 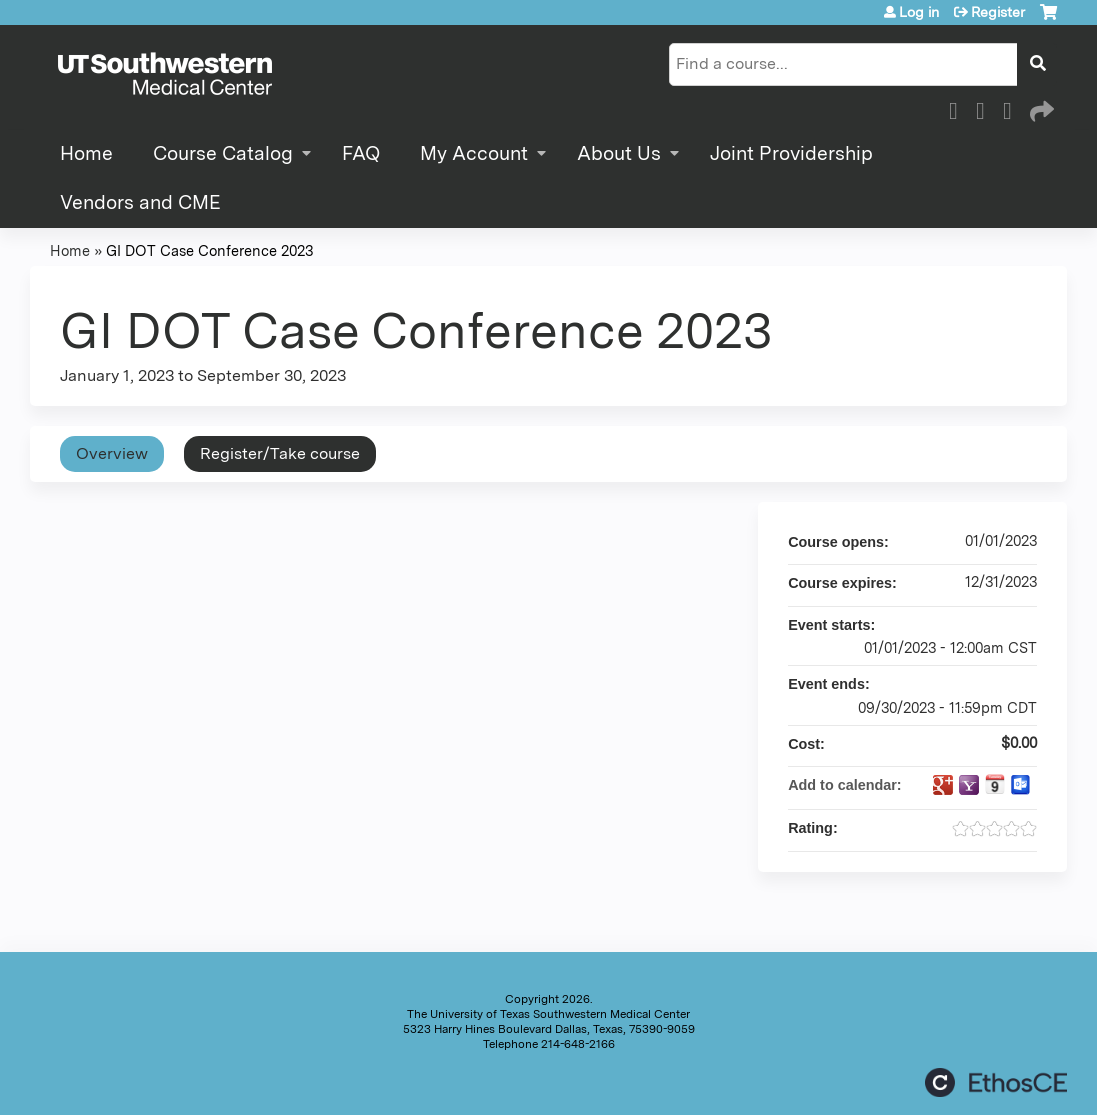 I want to click on Add to yahoo calendar, so click(x=969, y=785).